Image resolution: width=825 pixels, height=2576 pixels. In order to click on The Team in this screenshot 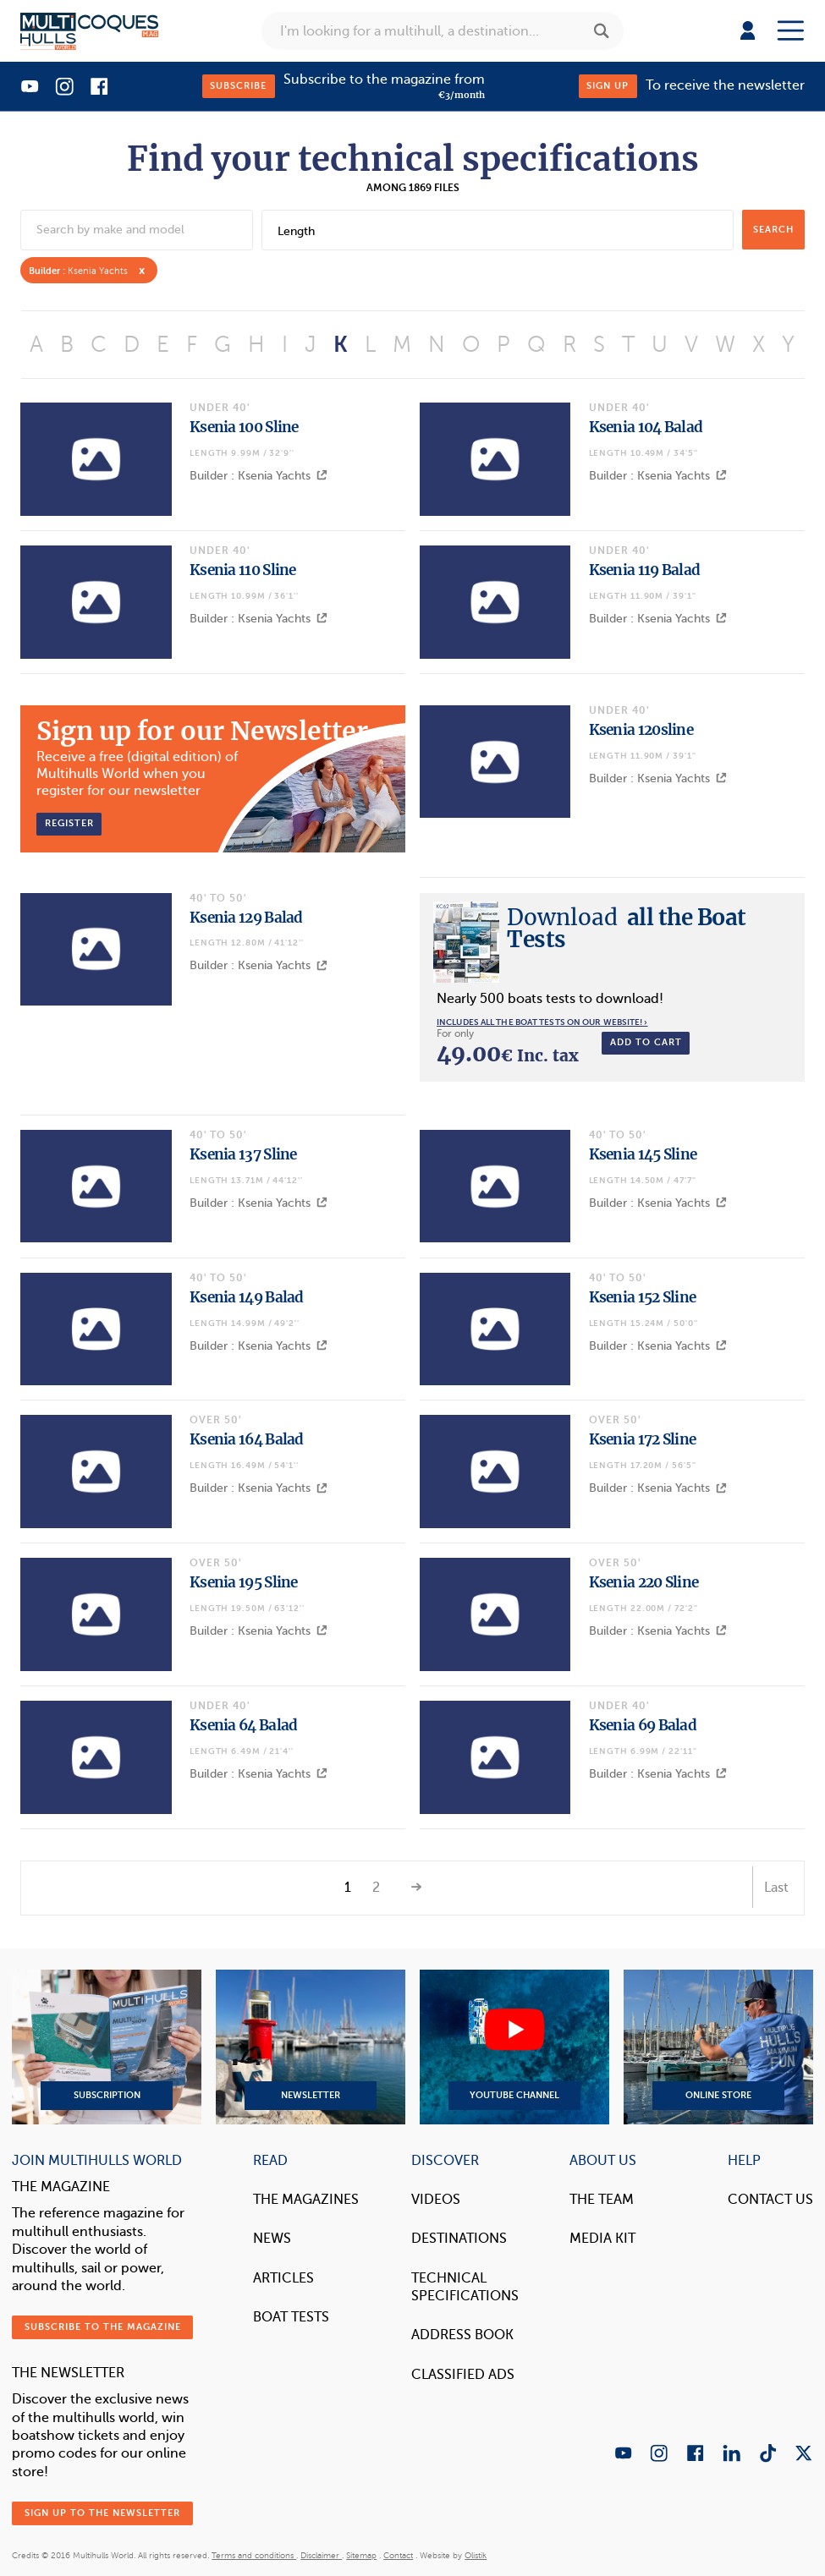, I will do `click(601, 2199)`.